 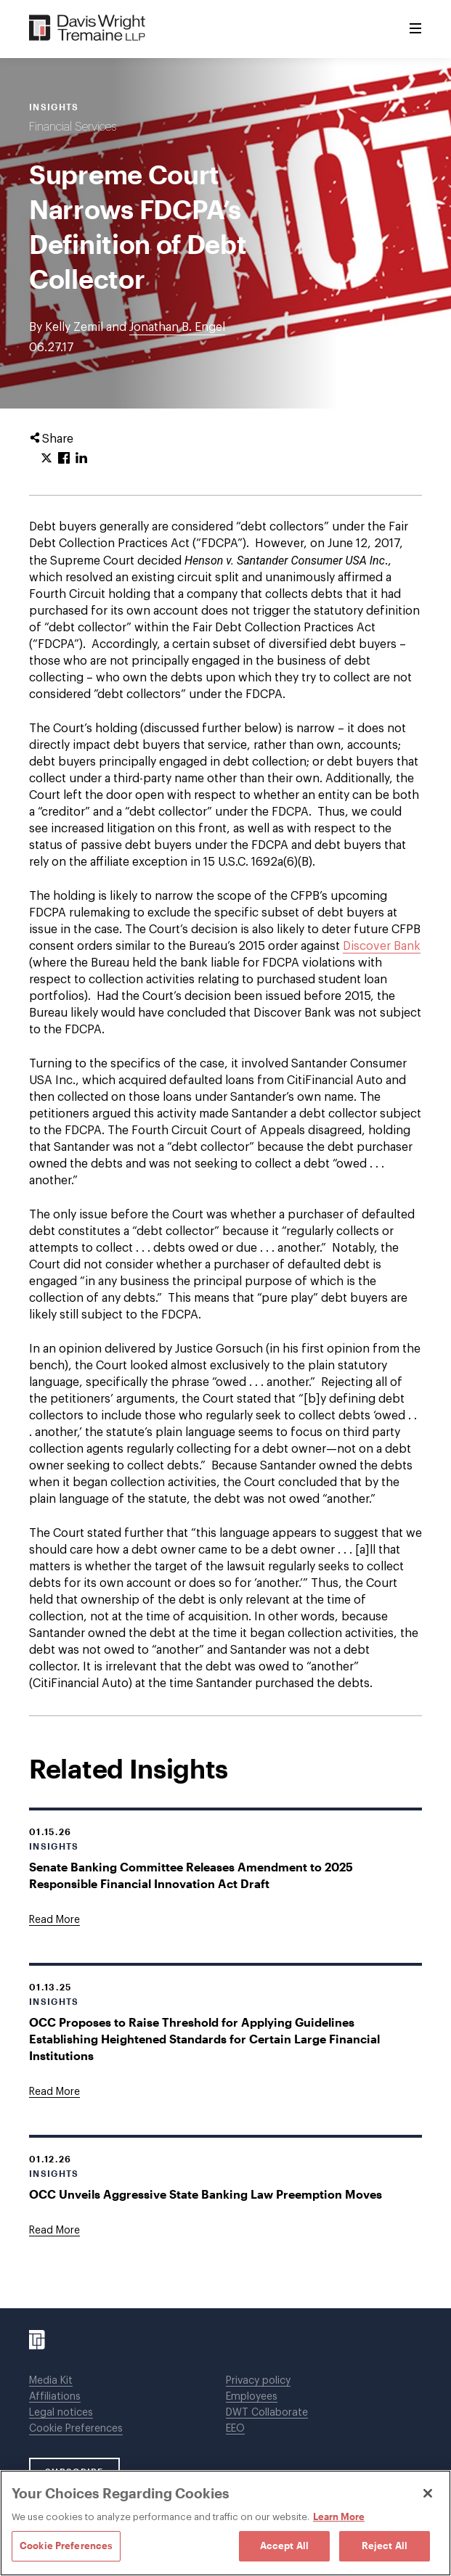 What do you see at coordinates (87, 29) in the screenshot?
I see `[Davis Wright Tremaine LLP]` at bounding box center [87, 29].